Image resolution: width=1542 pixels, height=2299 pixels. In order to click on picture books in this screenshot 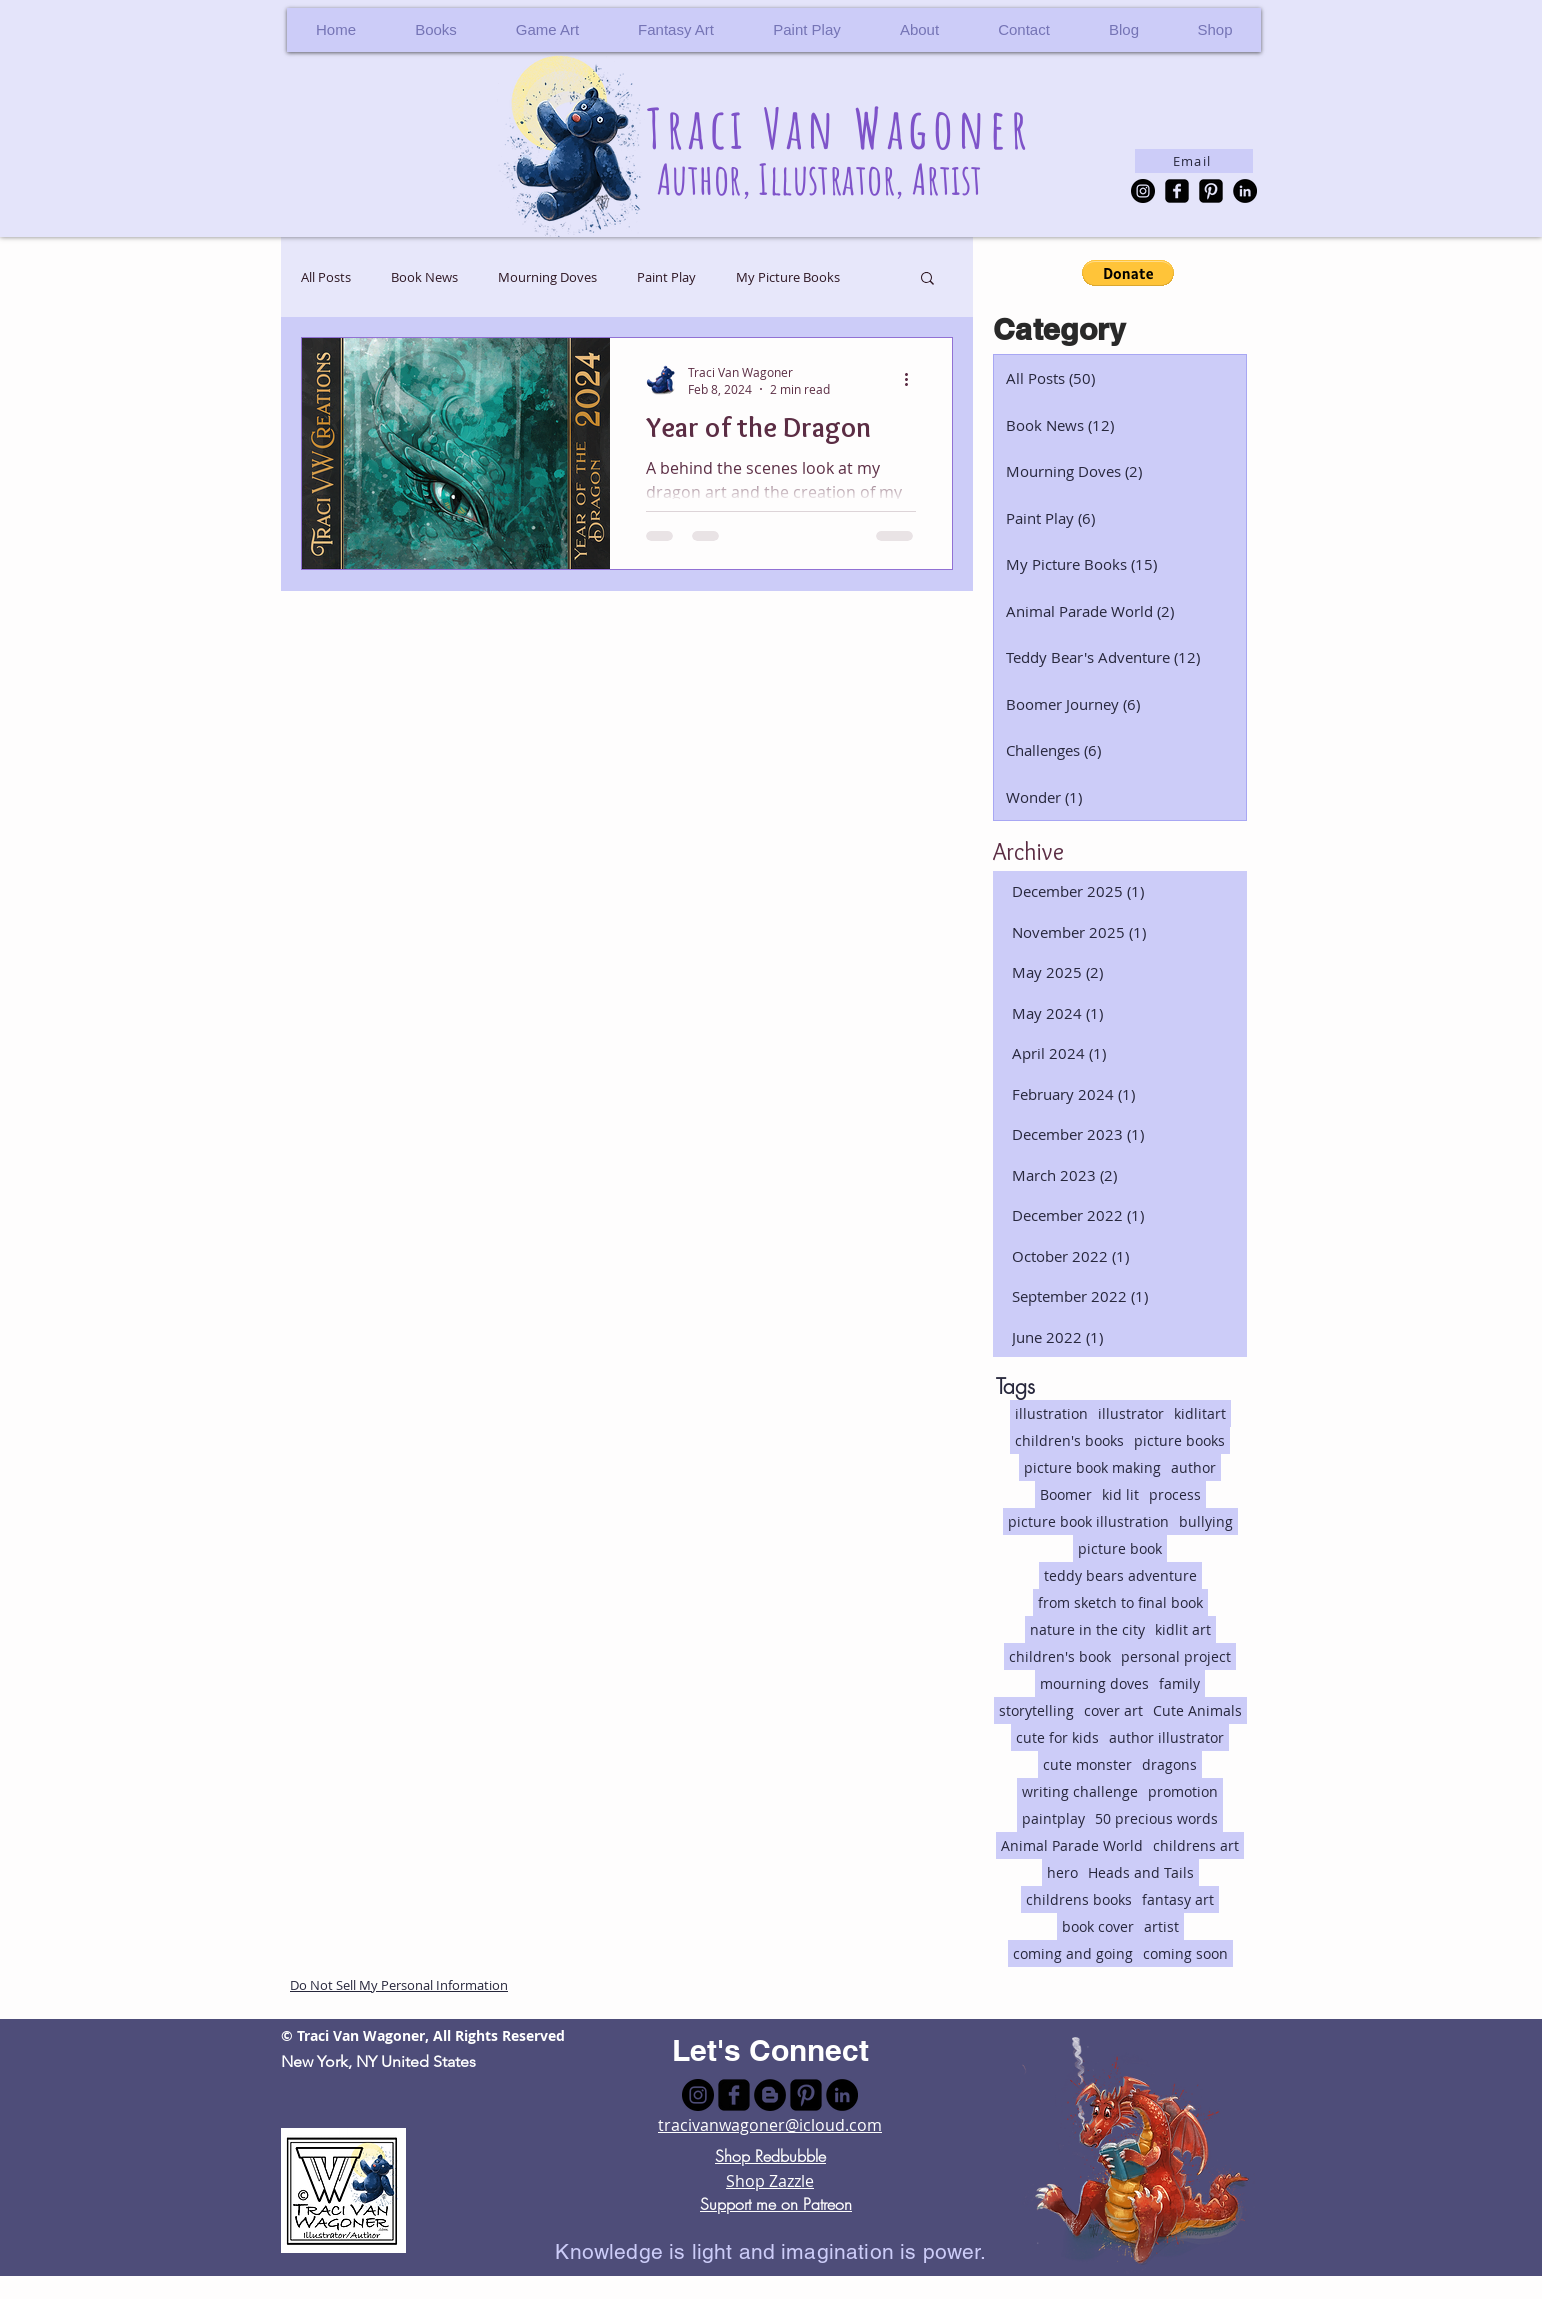, I will do `click(1179, 1440)`.